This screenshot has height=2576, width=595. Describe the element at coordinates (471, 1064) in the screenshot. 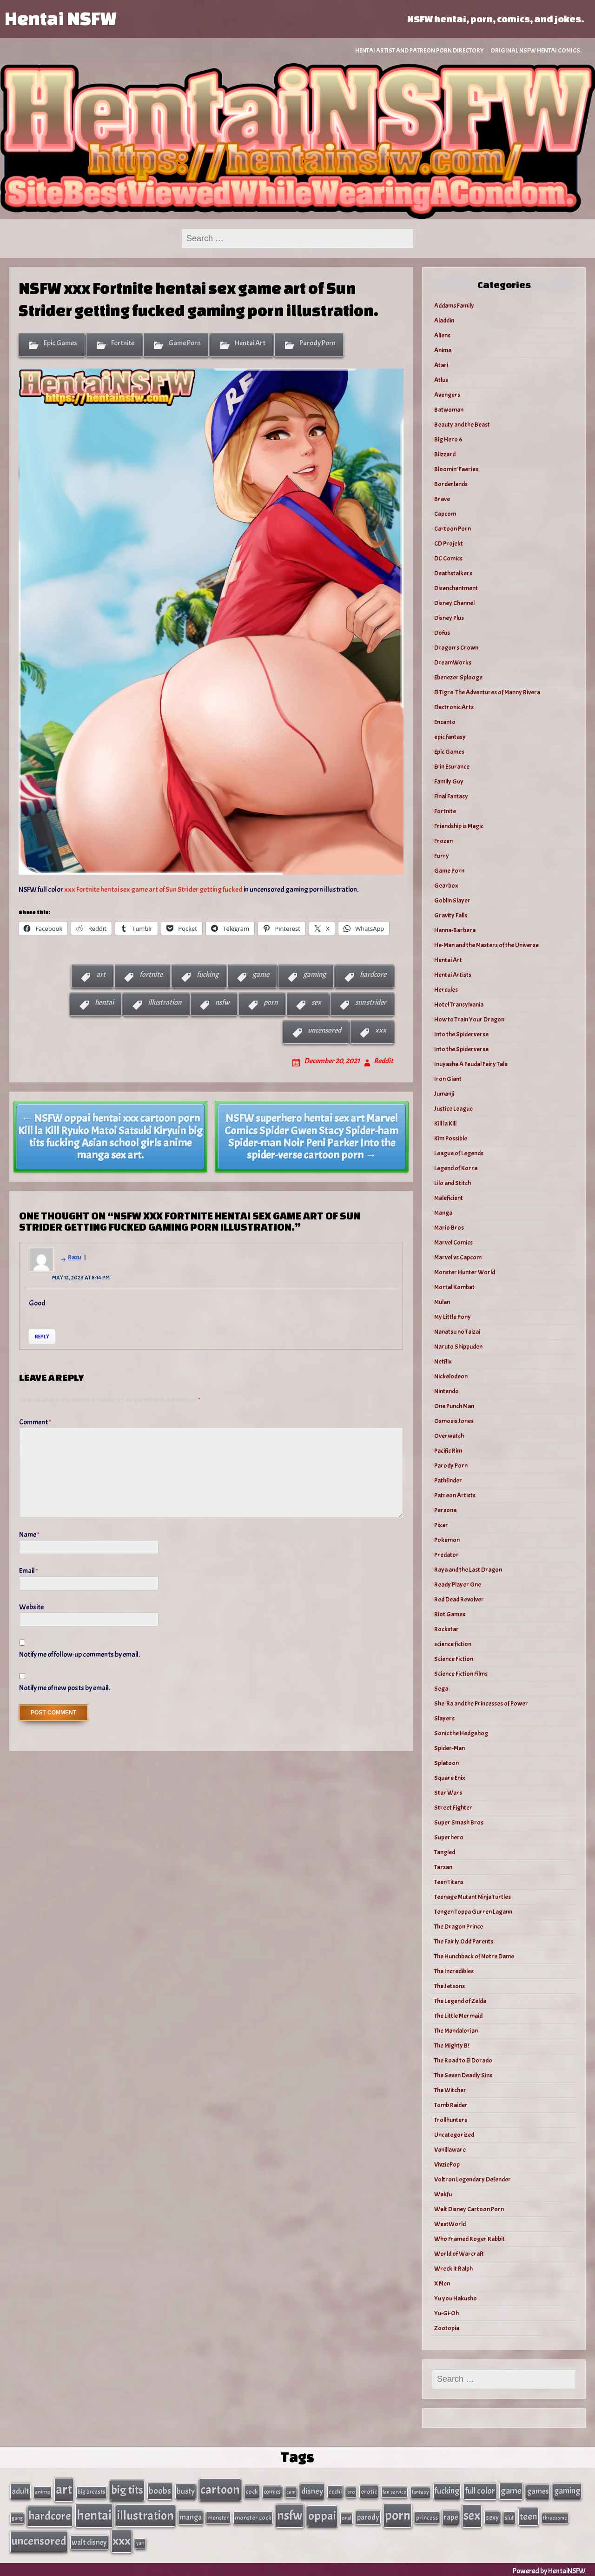

I see `Inuyasha A Feudal Fairy Tale` at that location.